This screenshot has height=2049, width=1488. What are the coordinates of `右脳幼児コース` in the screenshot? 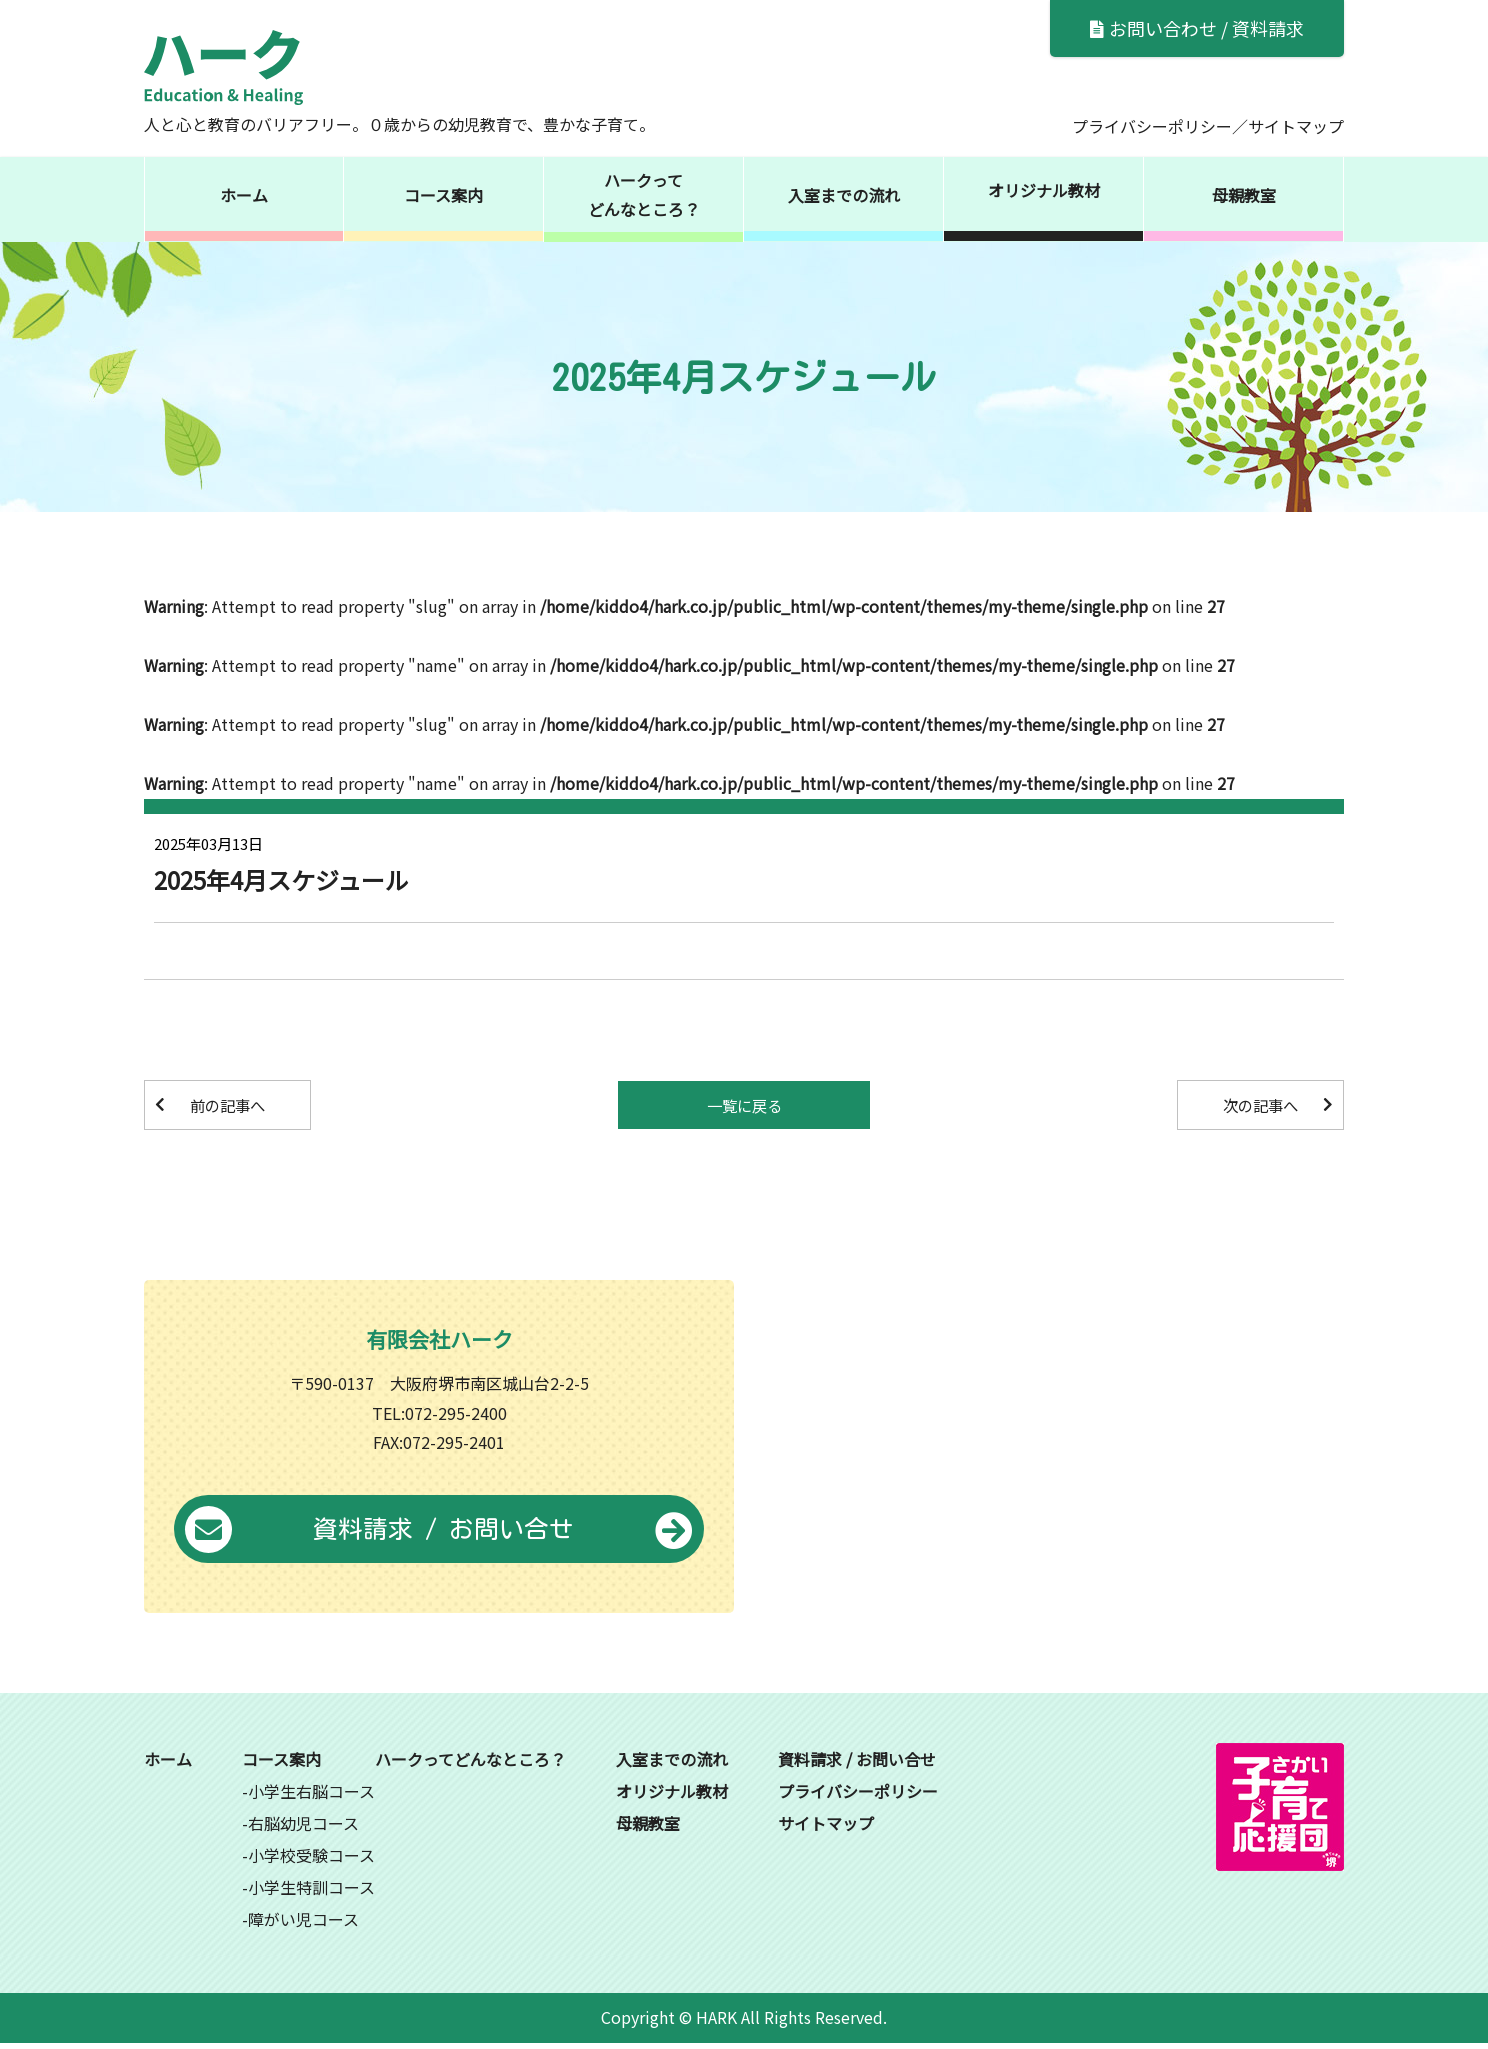 It's located at (303, 1829).